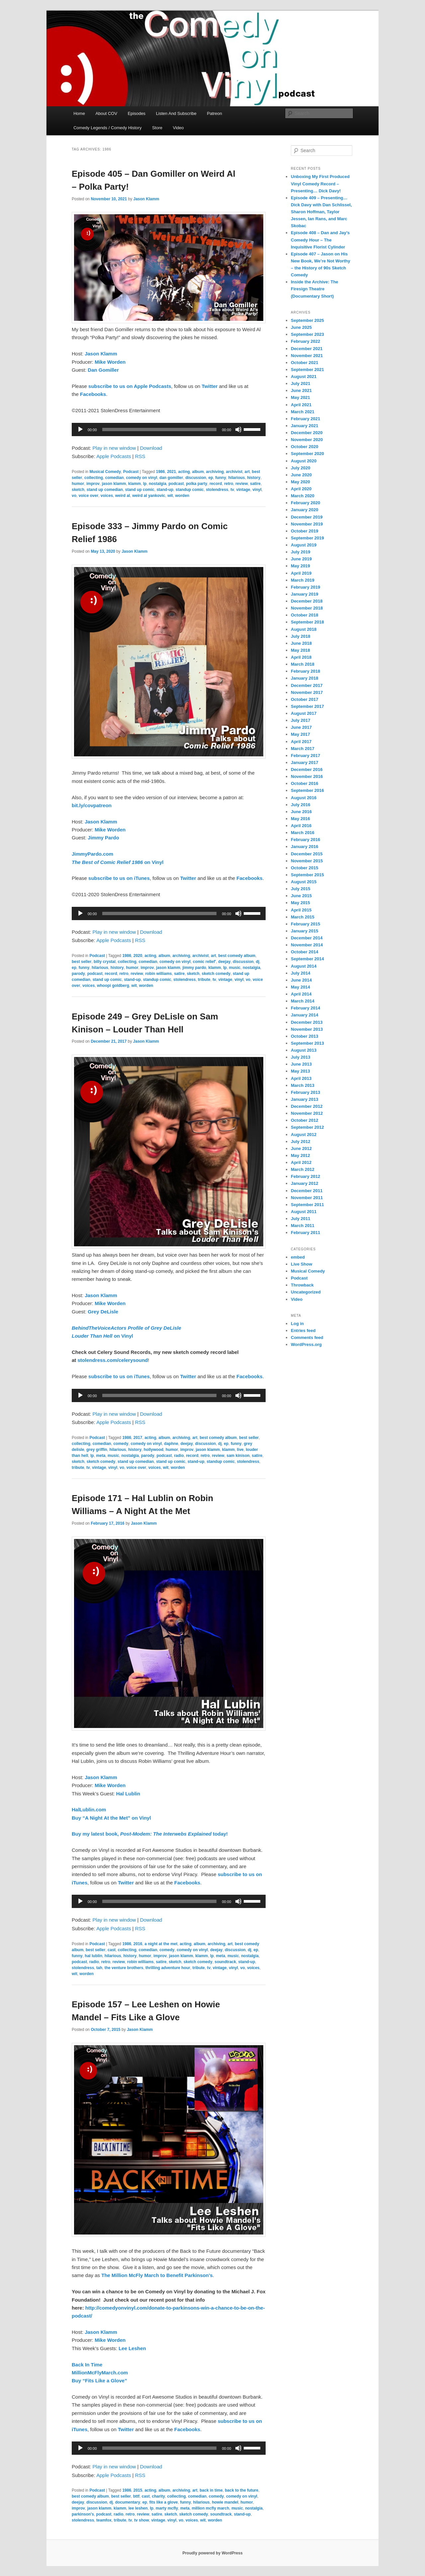 This screenshot has height=2576, width=425. Describe the element at coordinates (209, 386) in the screenshot. I see `Twitter` at that location.